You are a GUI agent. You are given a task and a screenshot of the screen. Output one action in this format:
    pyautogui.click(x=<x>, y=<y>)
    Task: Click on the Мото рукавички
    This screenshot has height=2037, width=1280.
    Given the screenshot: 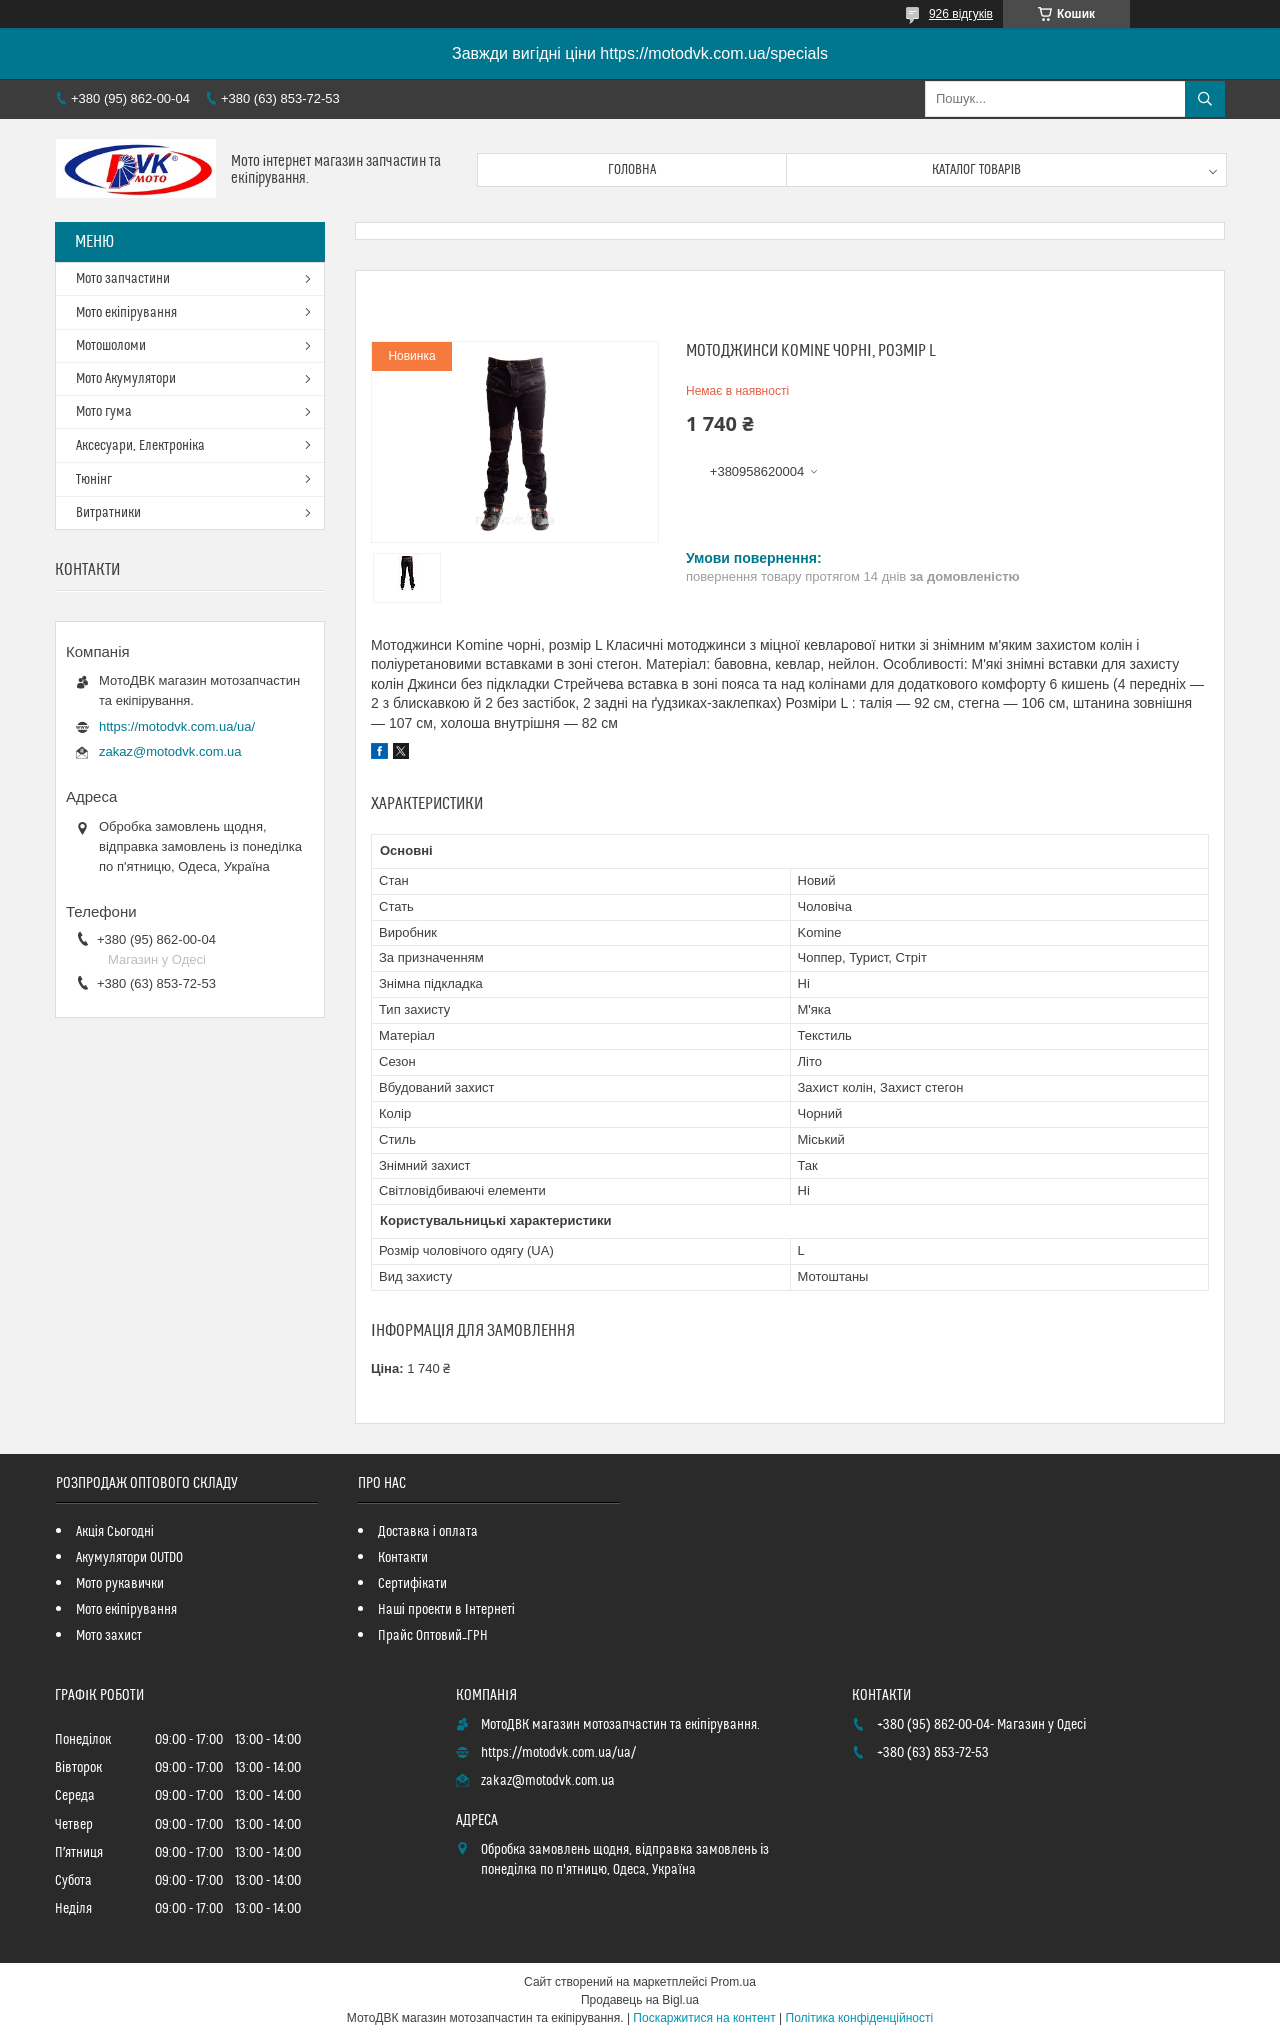 What is the action you would take?
    pyautogui.click(x=120, y=1584)
    